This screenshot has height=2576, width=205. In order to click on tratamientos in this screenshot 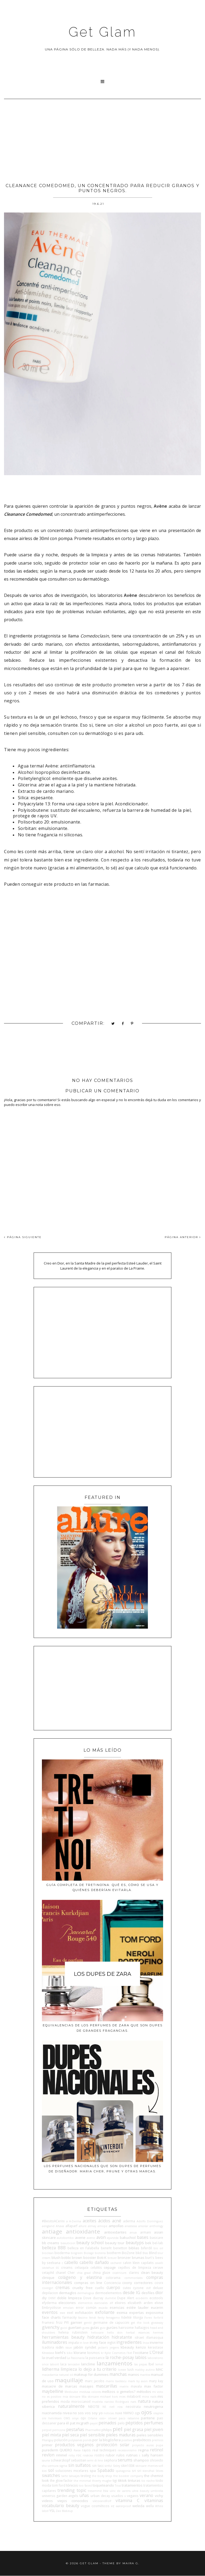, I will do `click(132, 2485)`.